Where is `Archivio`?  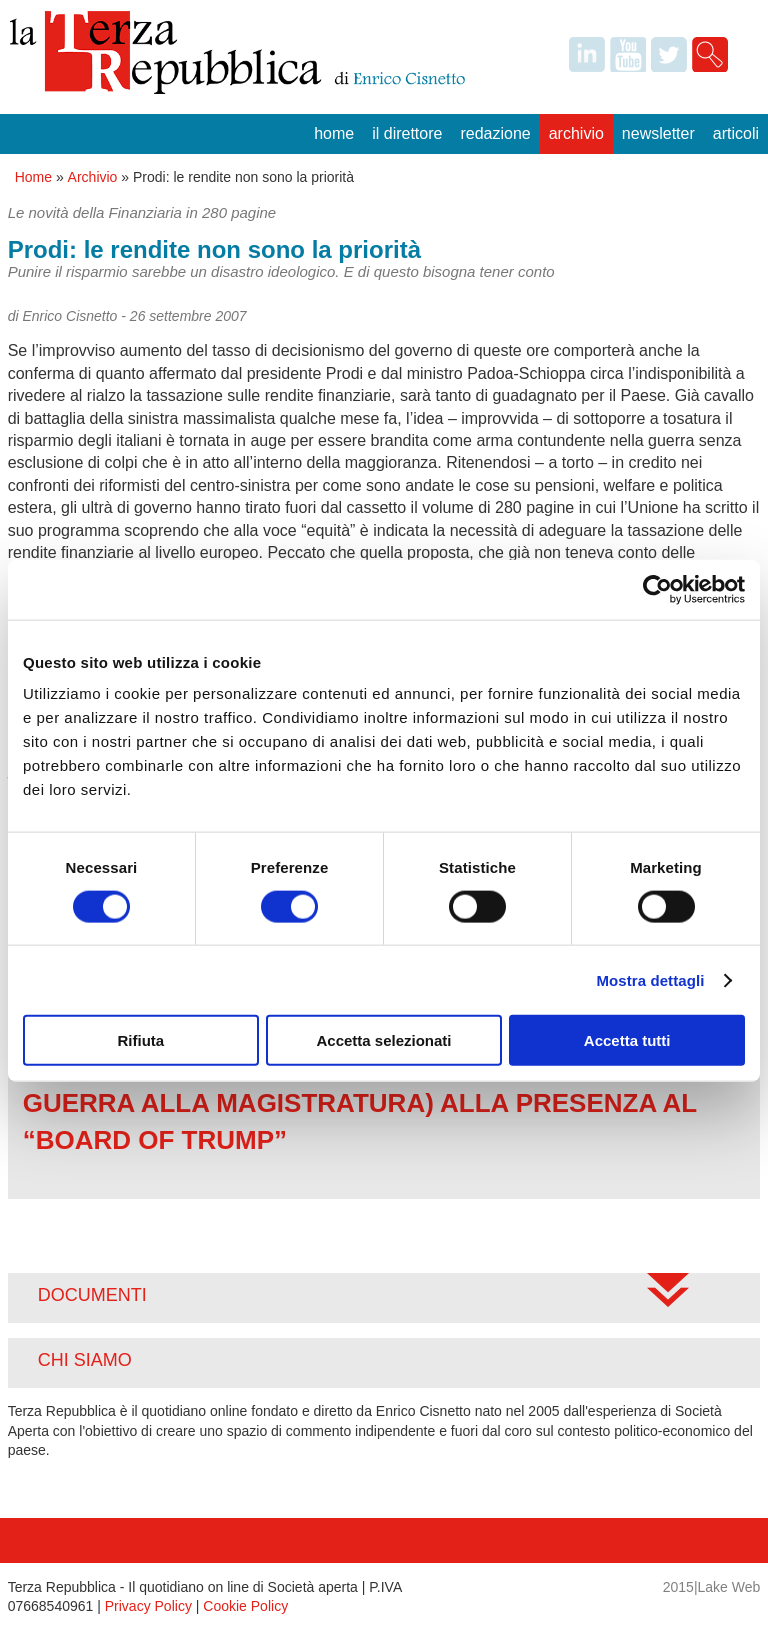 Archivio is located at coordinates (576, 133).